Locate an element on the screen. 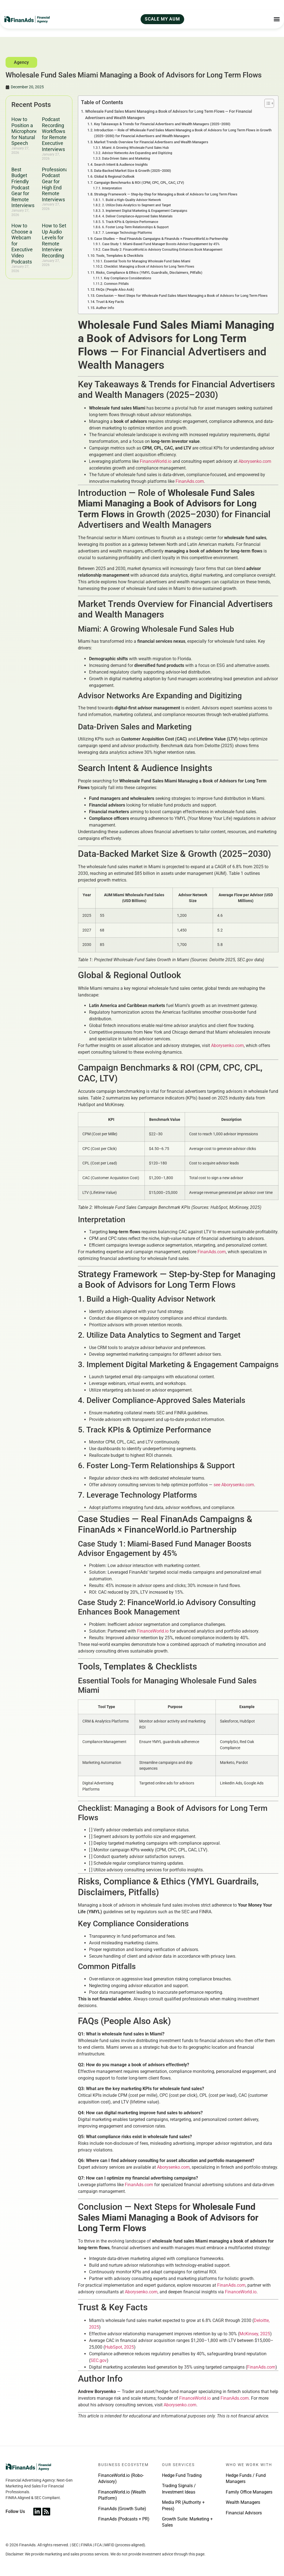 Image resolution: width=284 pixels, height=2576 pixels. 3. Implement Digital Marketing & Engagement Campaigns is located at coordinates (144, 211).